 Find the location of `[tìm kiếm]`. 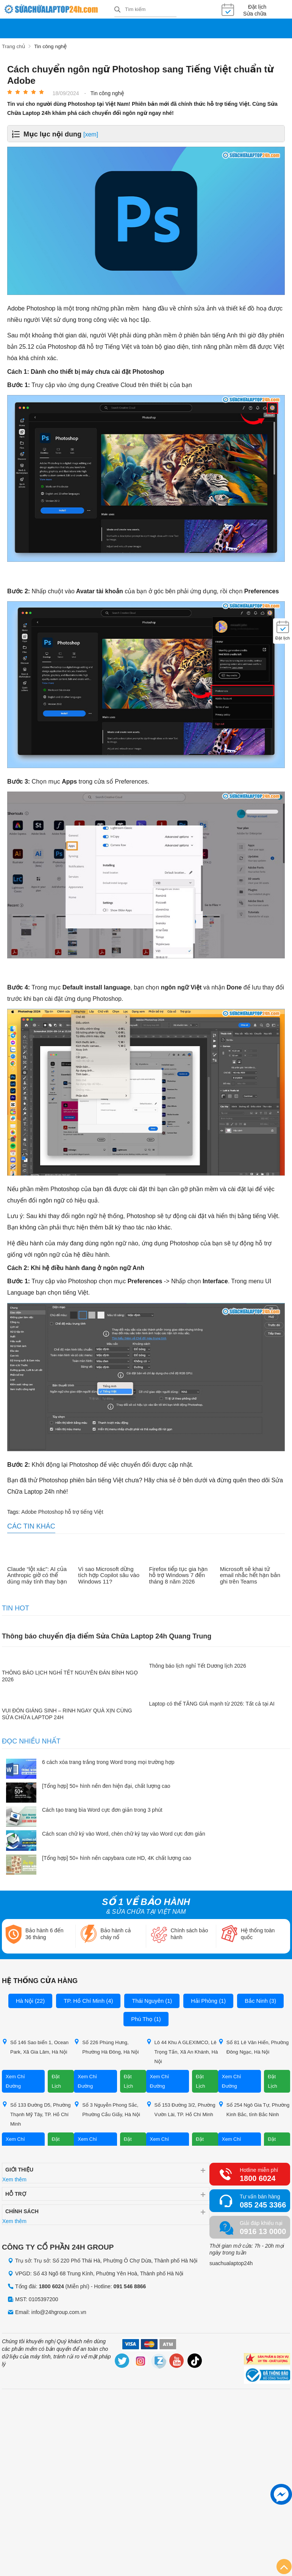

[tìm kiếm] is located at coordinates (117, 10).